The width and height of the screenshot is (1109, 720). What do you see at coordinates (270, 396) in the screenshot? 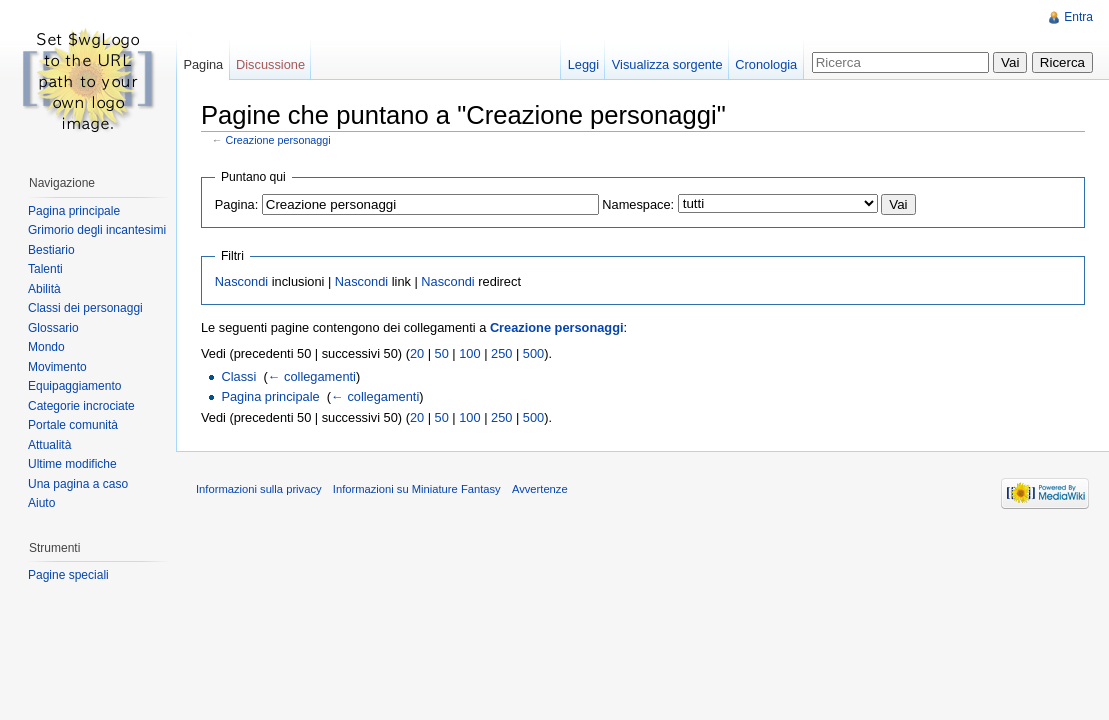
I see `Pagina principale` at bounding box center [270, 396].